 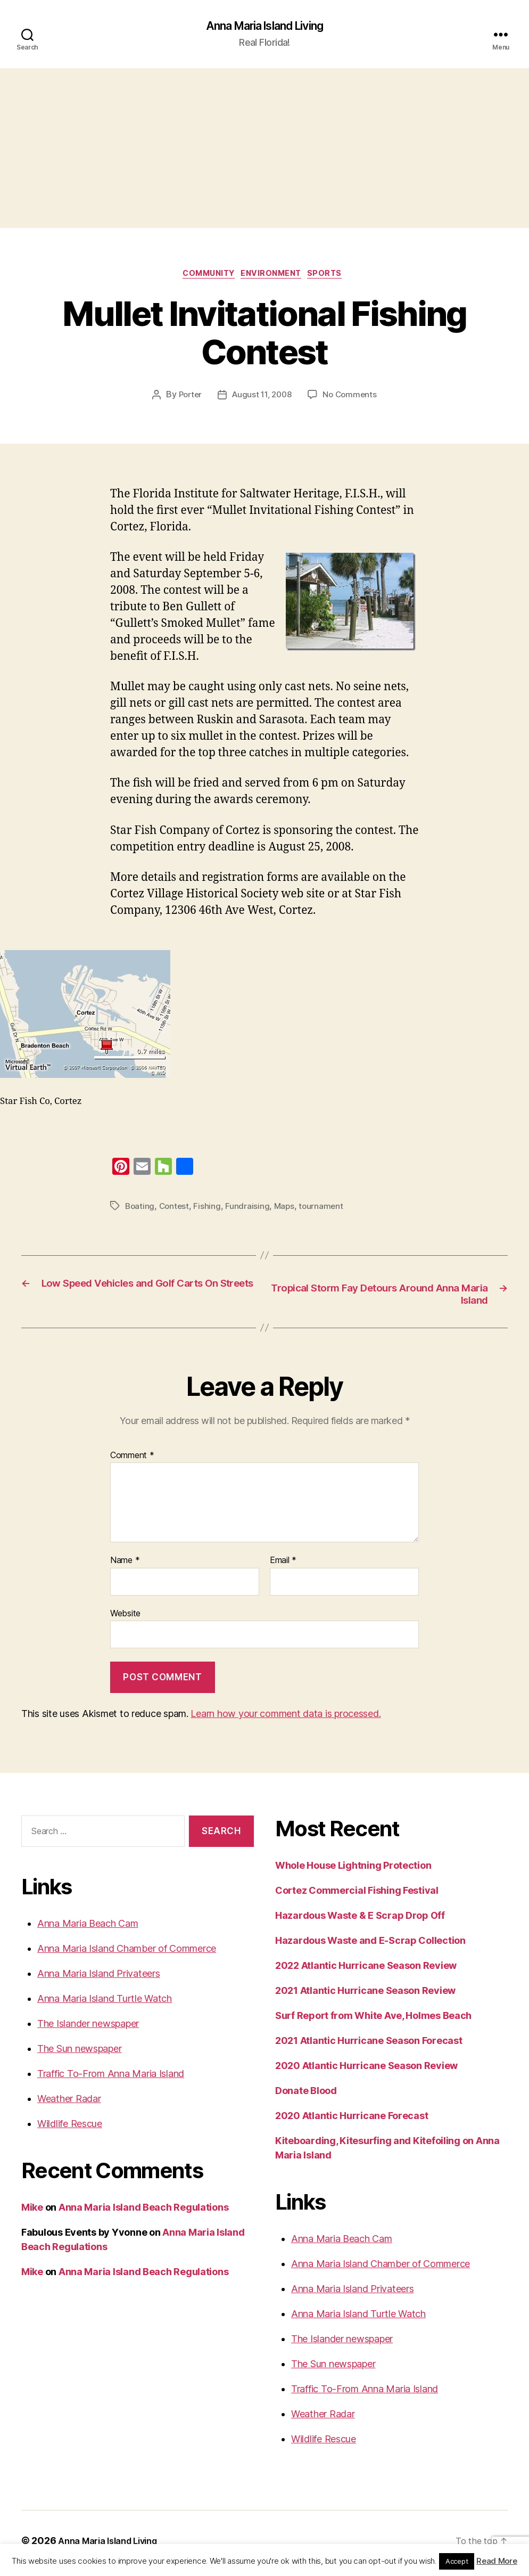 I want to click on Fishing, so click(x=209, y=1210).